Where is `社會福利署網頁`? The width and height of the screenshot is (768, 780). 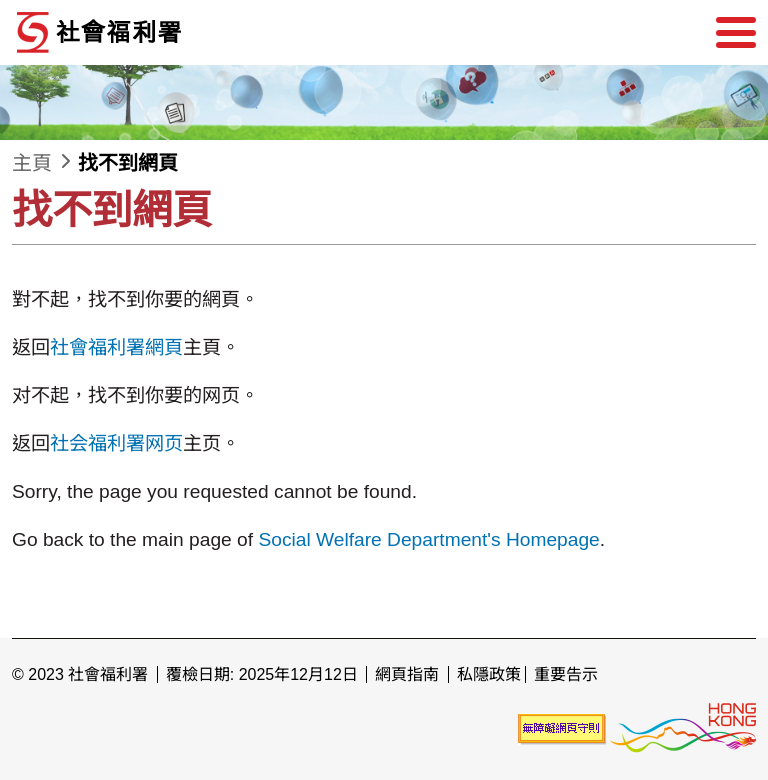
社會福利署網頁 is located at coordinates (116, 347).